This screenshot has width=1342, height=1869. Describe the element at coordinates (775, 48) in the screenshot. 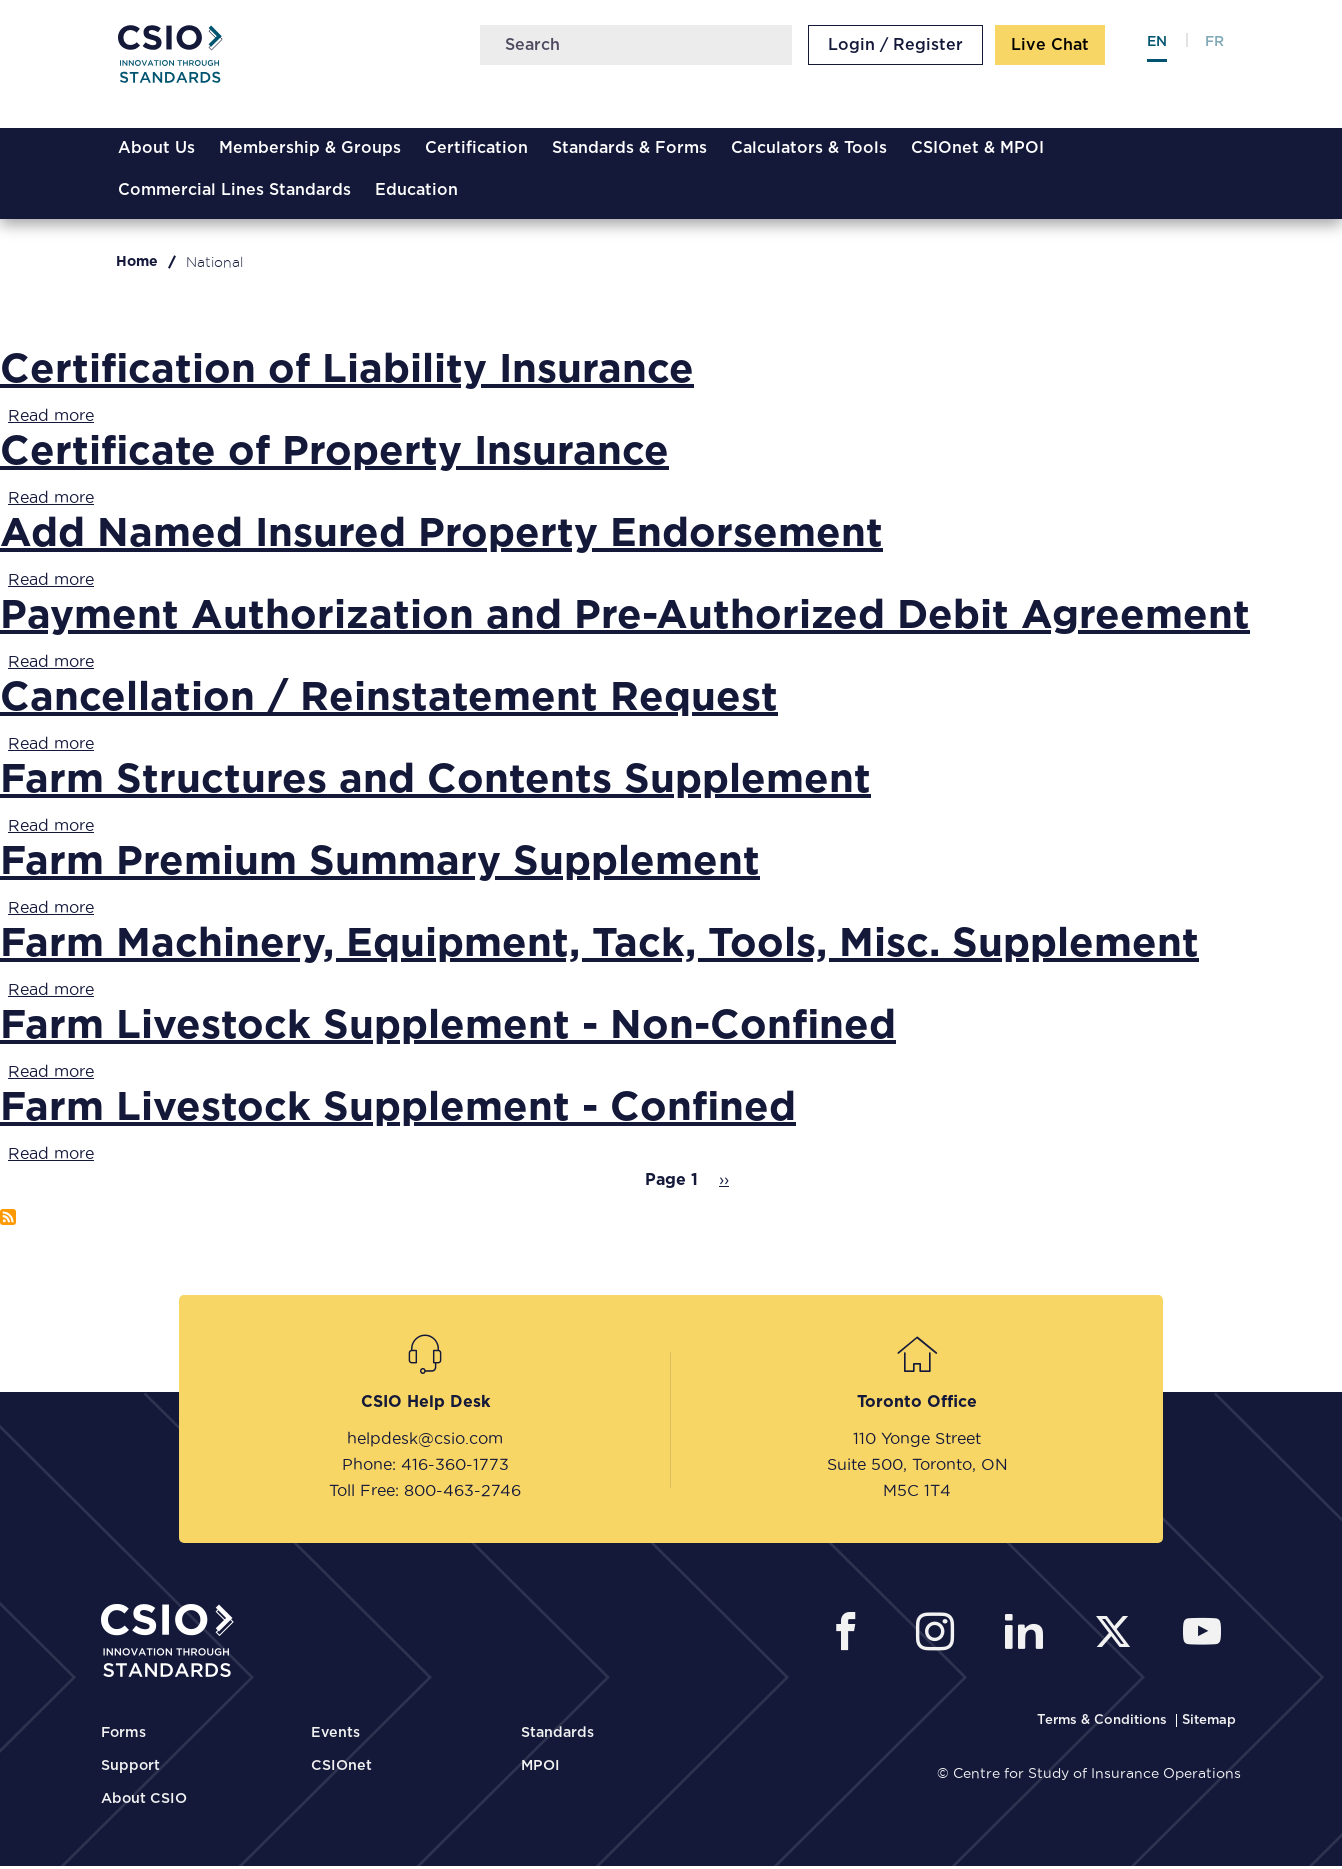

I see `Search` at that location.